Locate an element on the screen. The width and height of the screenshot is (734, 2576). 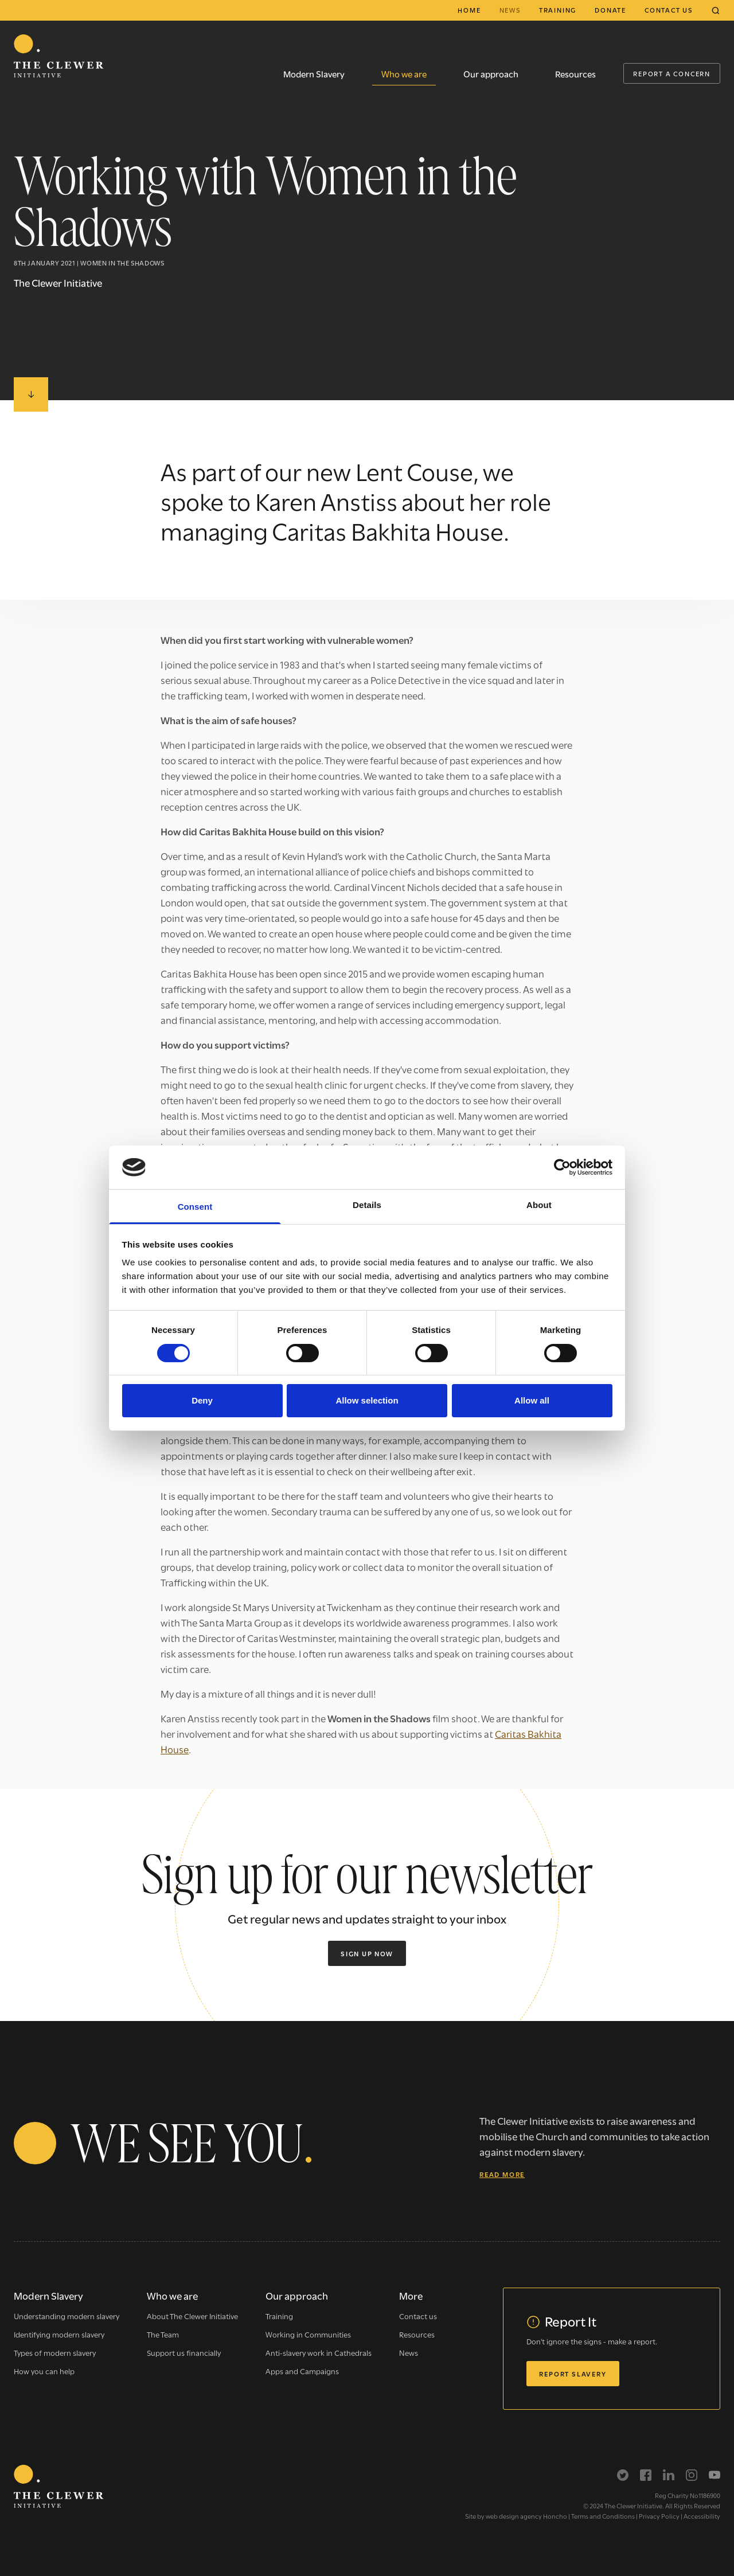
About [tab] is located at coordinates (539, 1205).